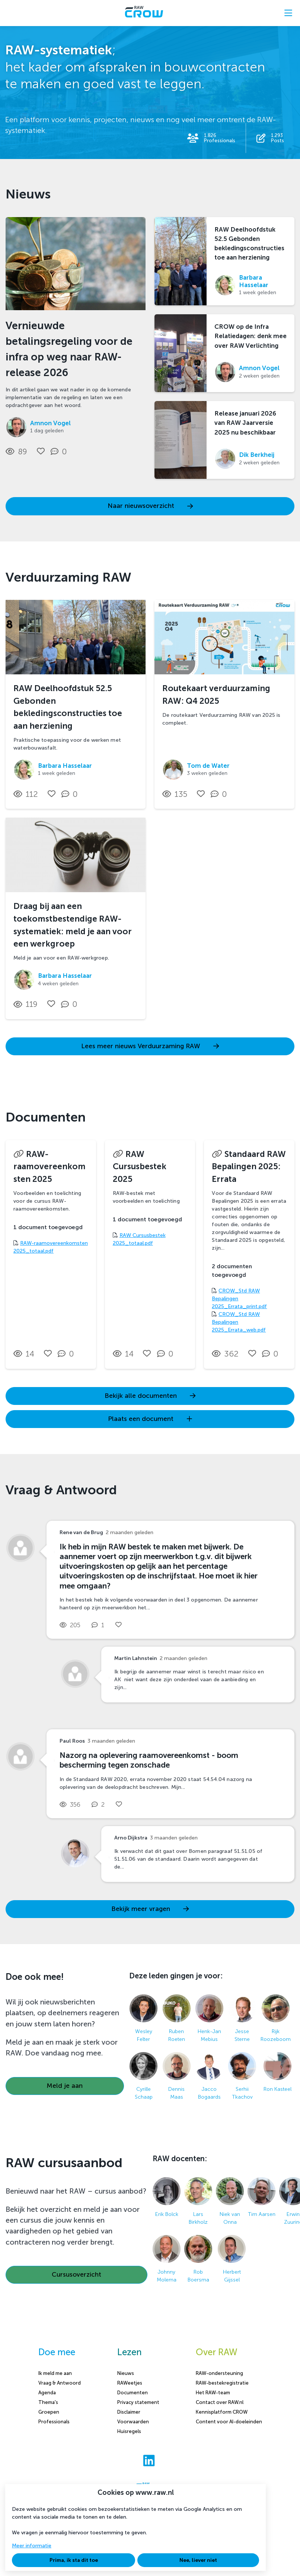 The height and width of the screenshot is (2576, 300). Describe the element at coordinates (72, 925) in the screenshot. I see `Draag bij aan een toekomstbestendige RAW-systematiek: meld je aan voor een werkgroep` at that location.